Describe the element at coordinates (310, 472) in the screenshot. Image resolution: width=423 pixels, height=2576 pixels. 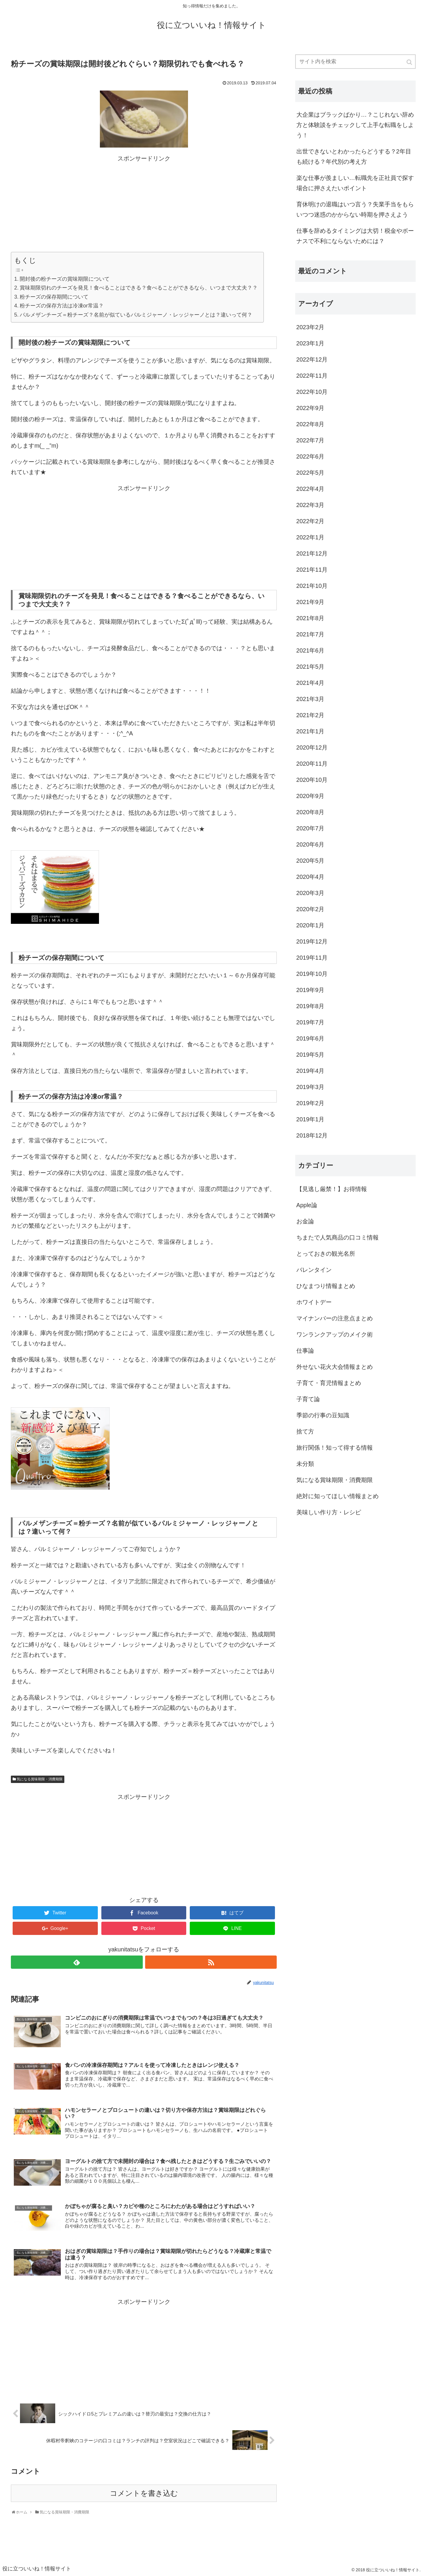
I see `2022年5月` at that location.